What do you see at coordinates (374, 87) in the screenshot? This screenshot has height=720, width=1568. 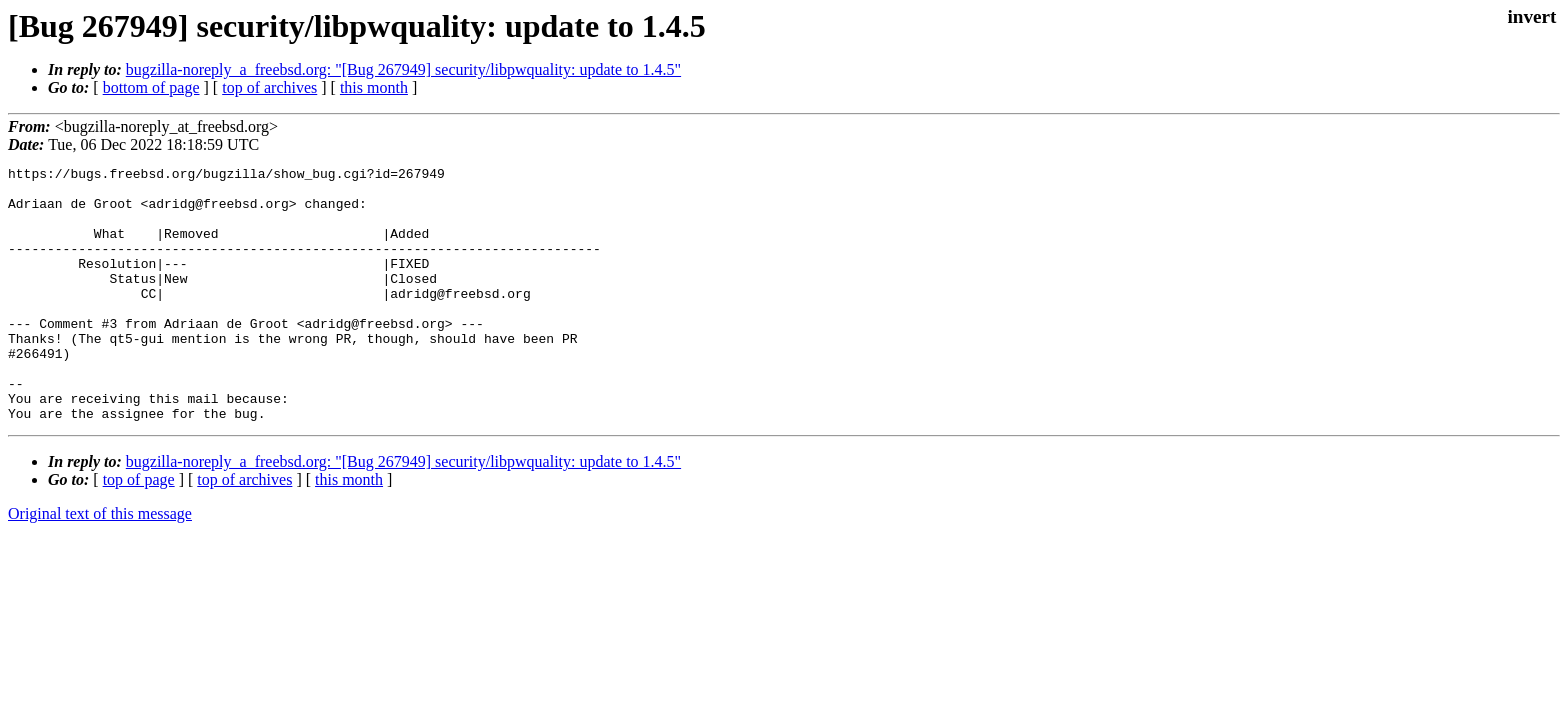 I see `this month` at bounding box center [374, 87].